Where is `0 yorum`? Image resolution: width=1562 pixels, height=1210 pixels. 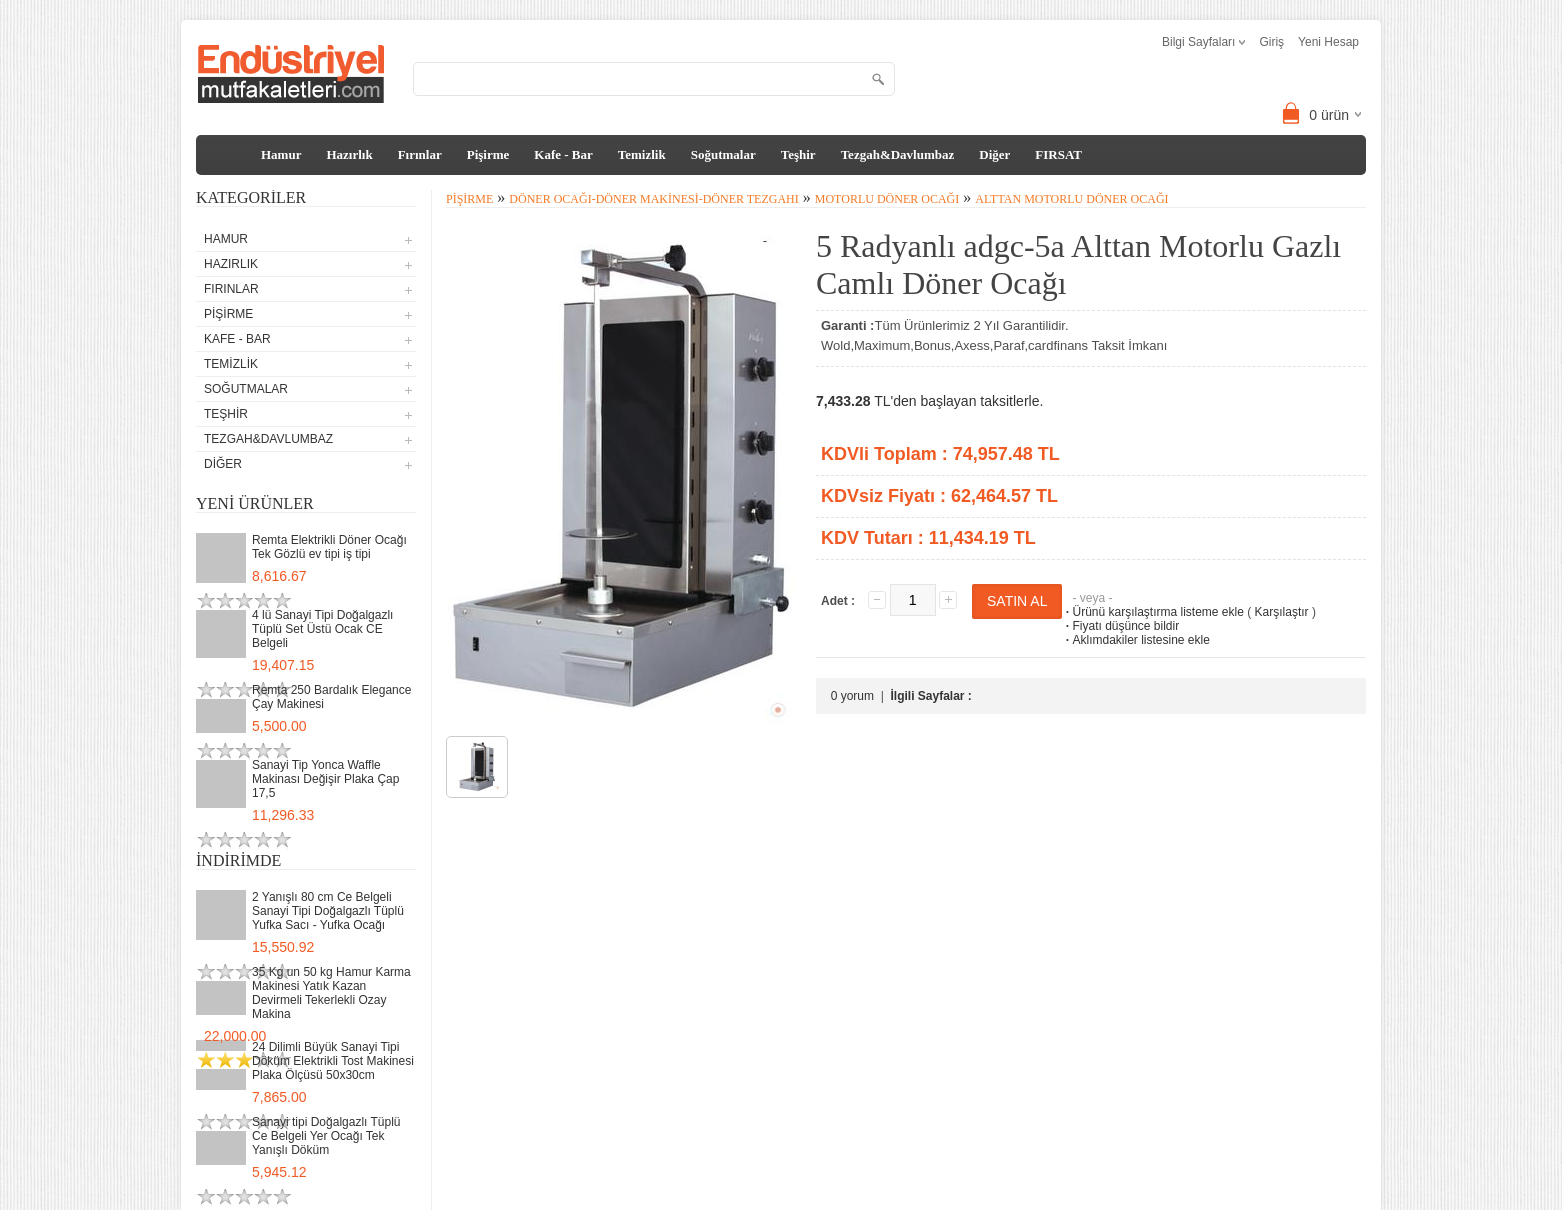
0 yorum is located at coordinates (852, 696).